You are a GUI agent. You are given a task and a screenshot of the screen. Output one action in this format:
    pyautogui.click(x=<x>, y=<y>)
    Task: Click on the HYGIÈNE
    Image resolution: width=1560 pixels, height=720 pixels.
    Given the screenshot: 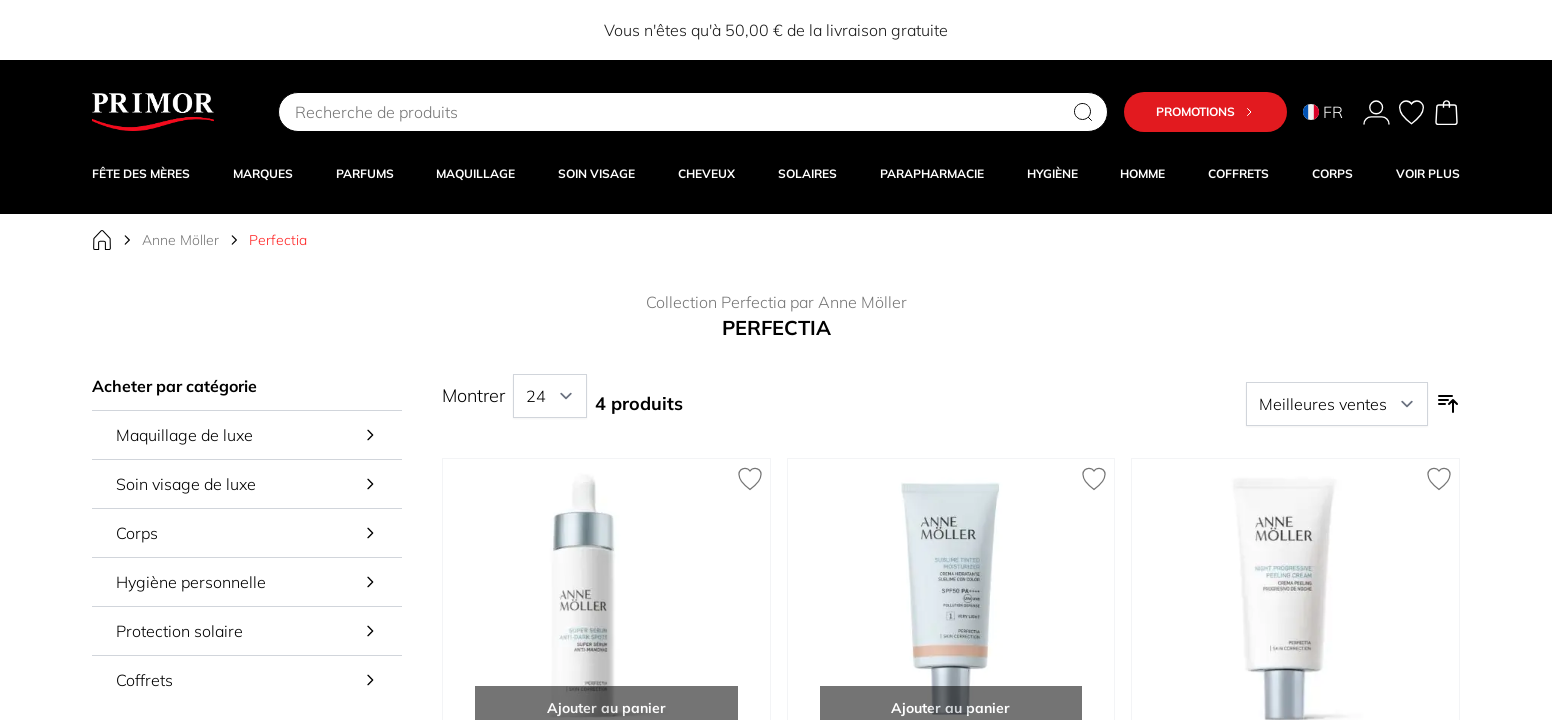 What is the action you would take?
    pyautogui.click(x=1052, y=173)
    